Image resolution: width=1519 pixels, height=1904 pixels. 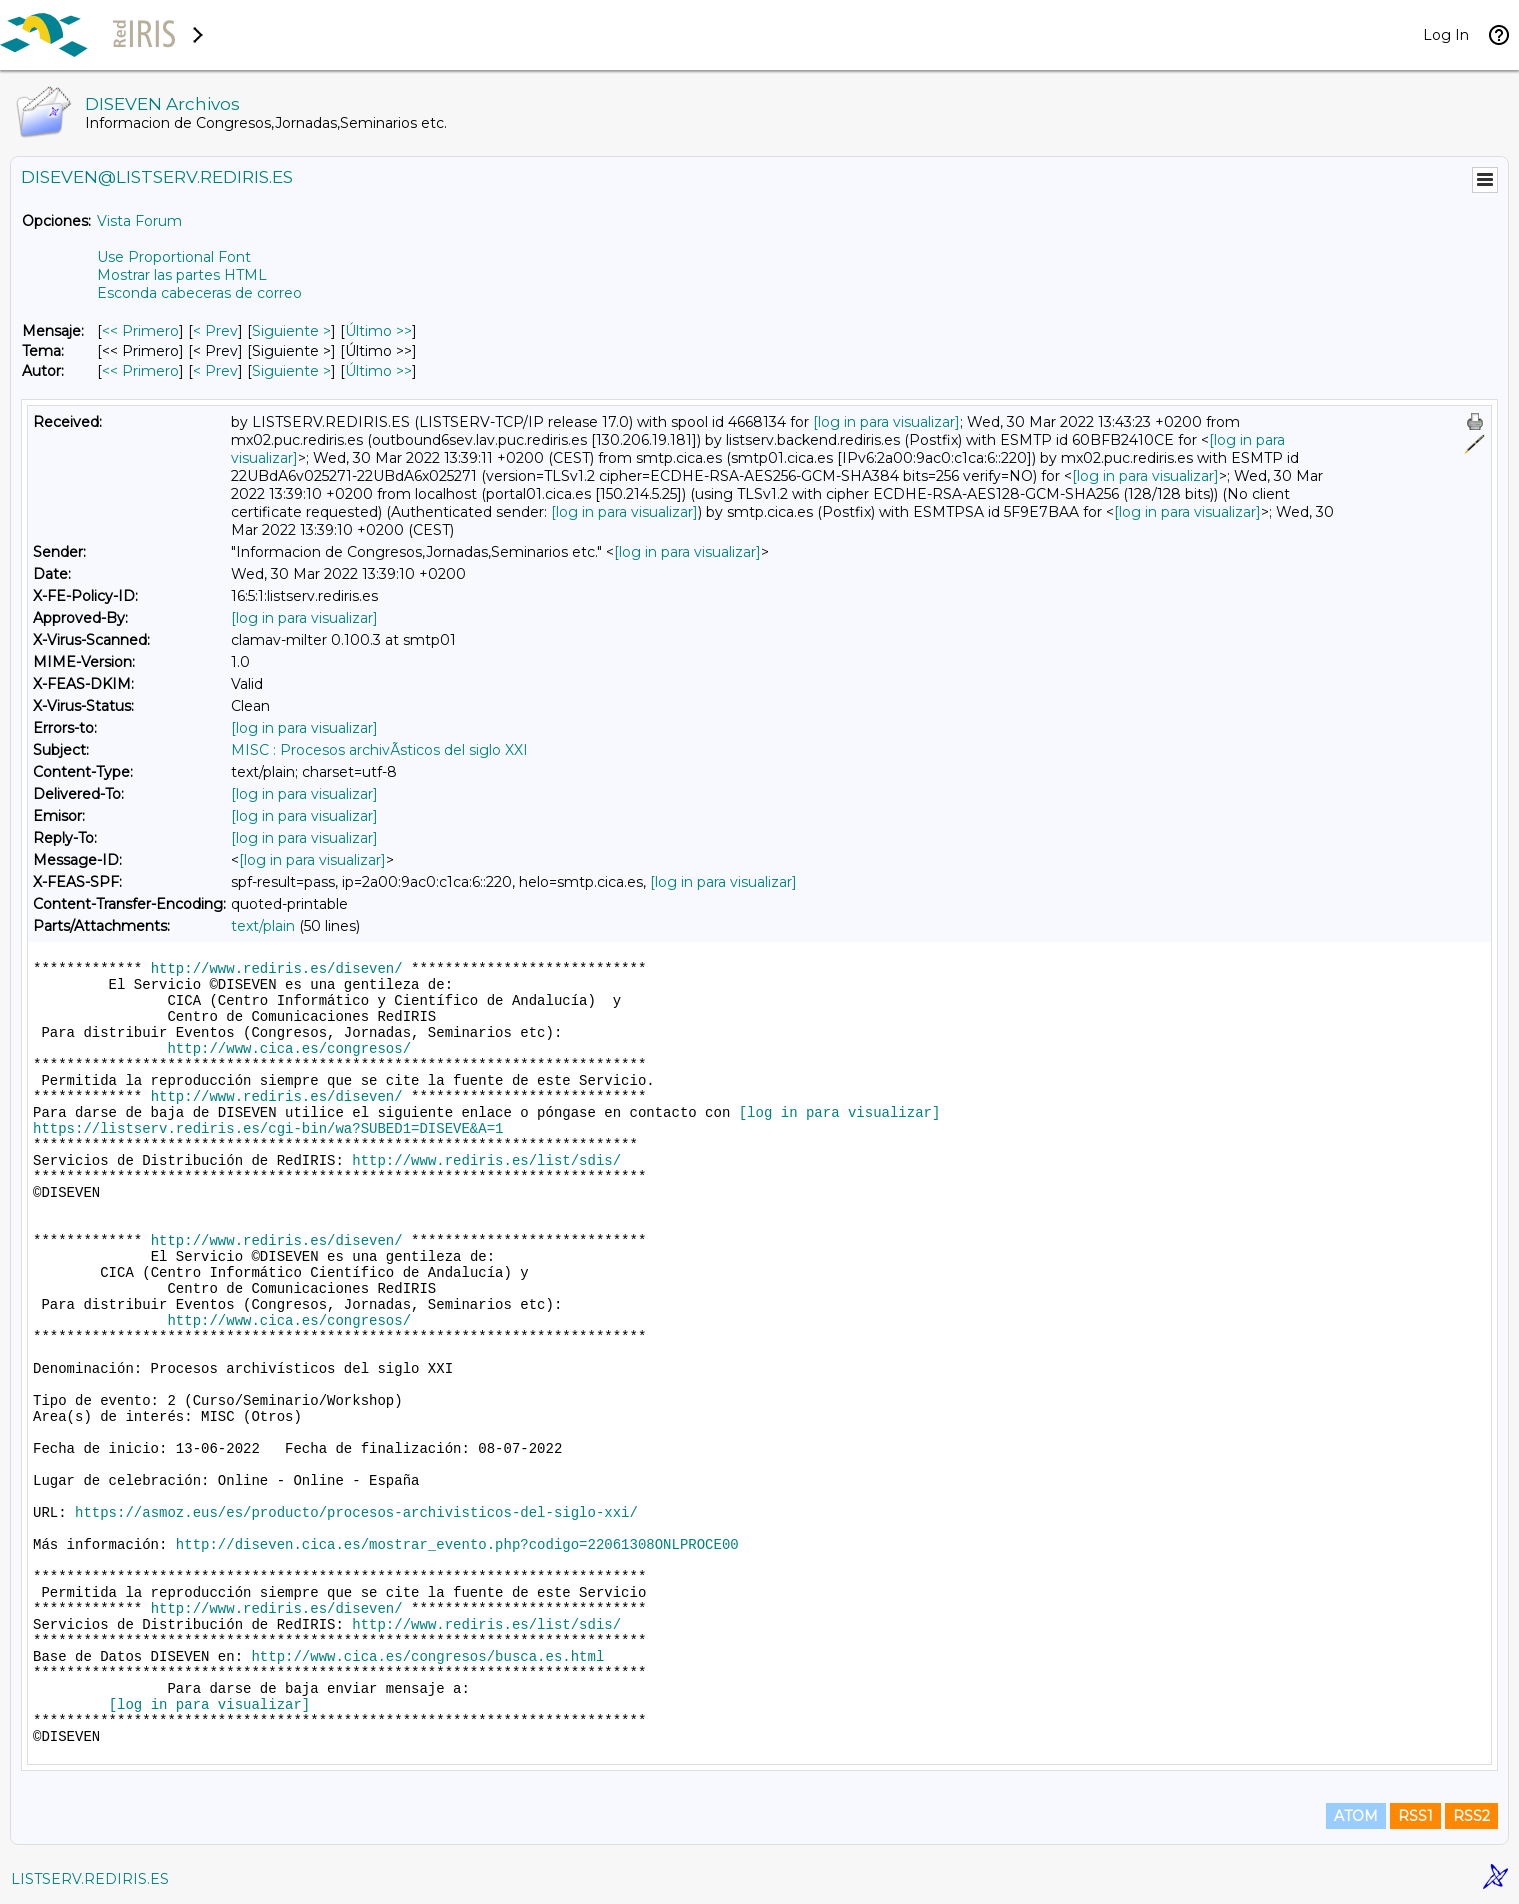 I want to click on MISC : Procesos archivÃ­sticos del siglo XXI, so click(x=379, y=750).